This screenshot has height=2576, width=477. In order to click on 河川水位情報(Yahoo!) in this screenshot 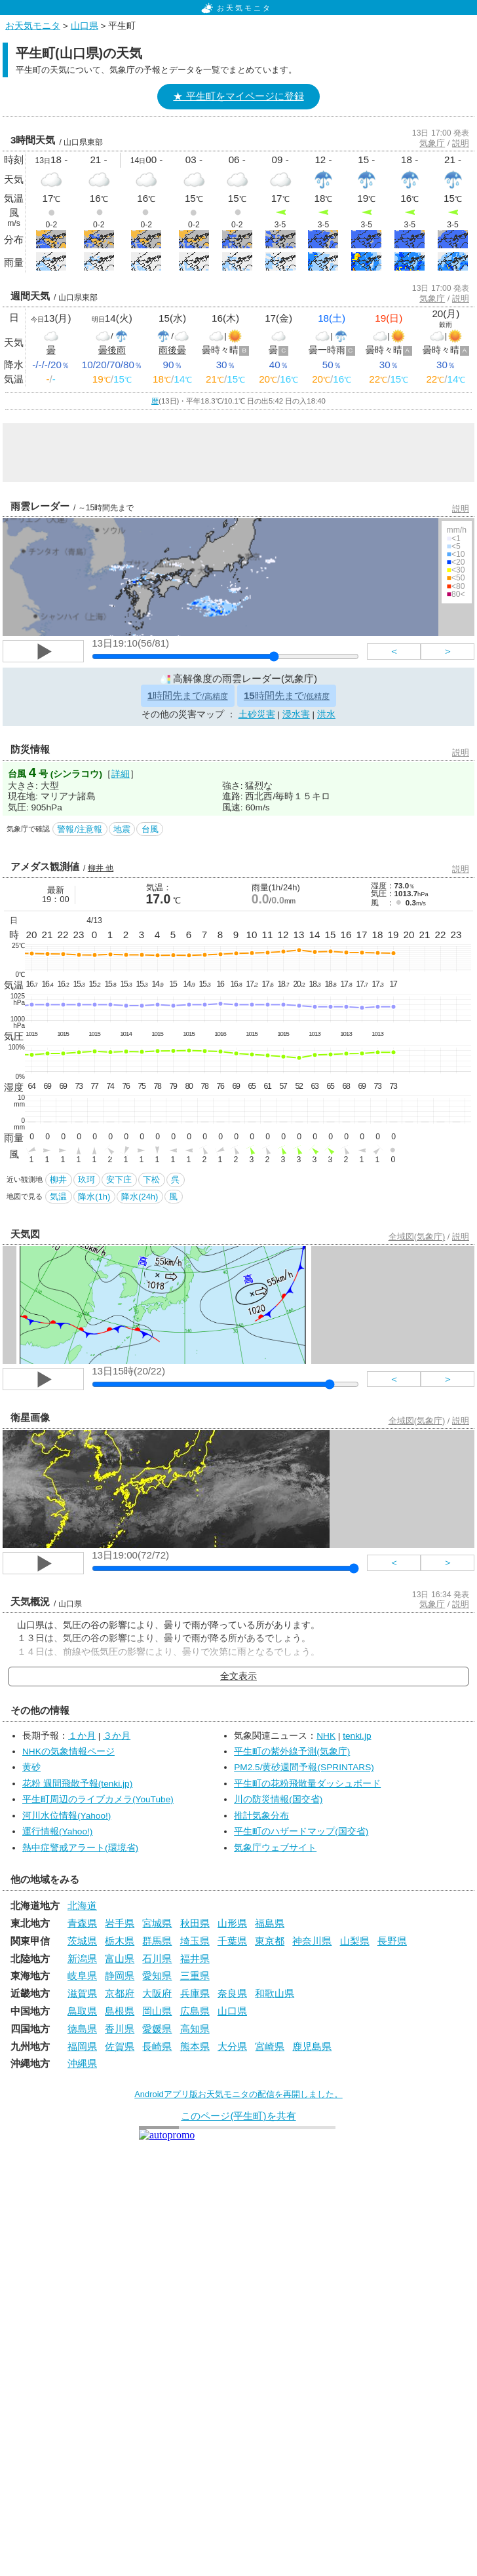, I will do `click(66, 1816)`.